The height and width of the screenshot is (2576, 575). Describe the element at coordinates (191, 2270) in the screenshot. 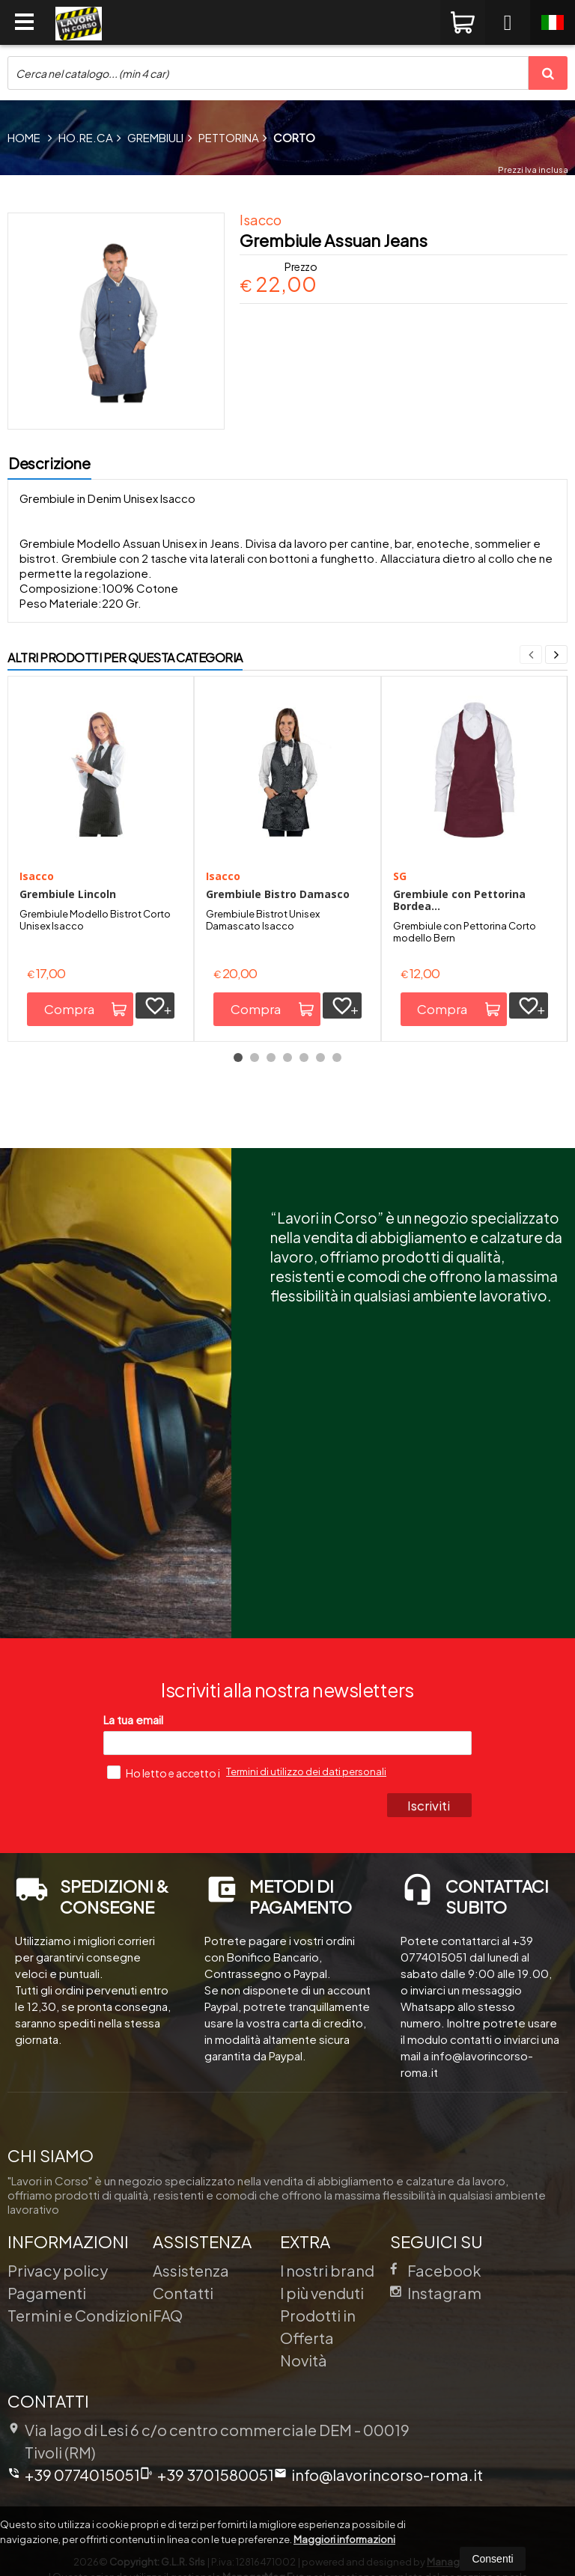

I see `Assistenza` at that location.